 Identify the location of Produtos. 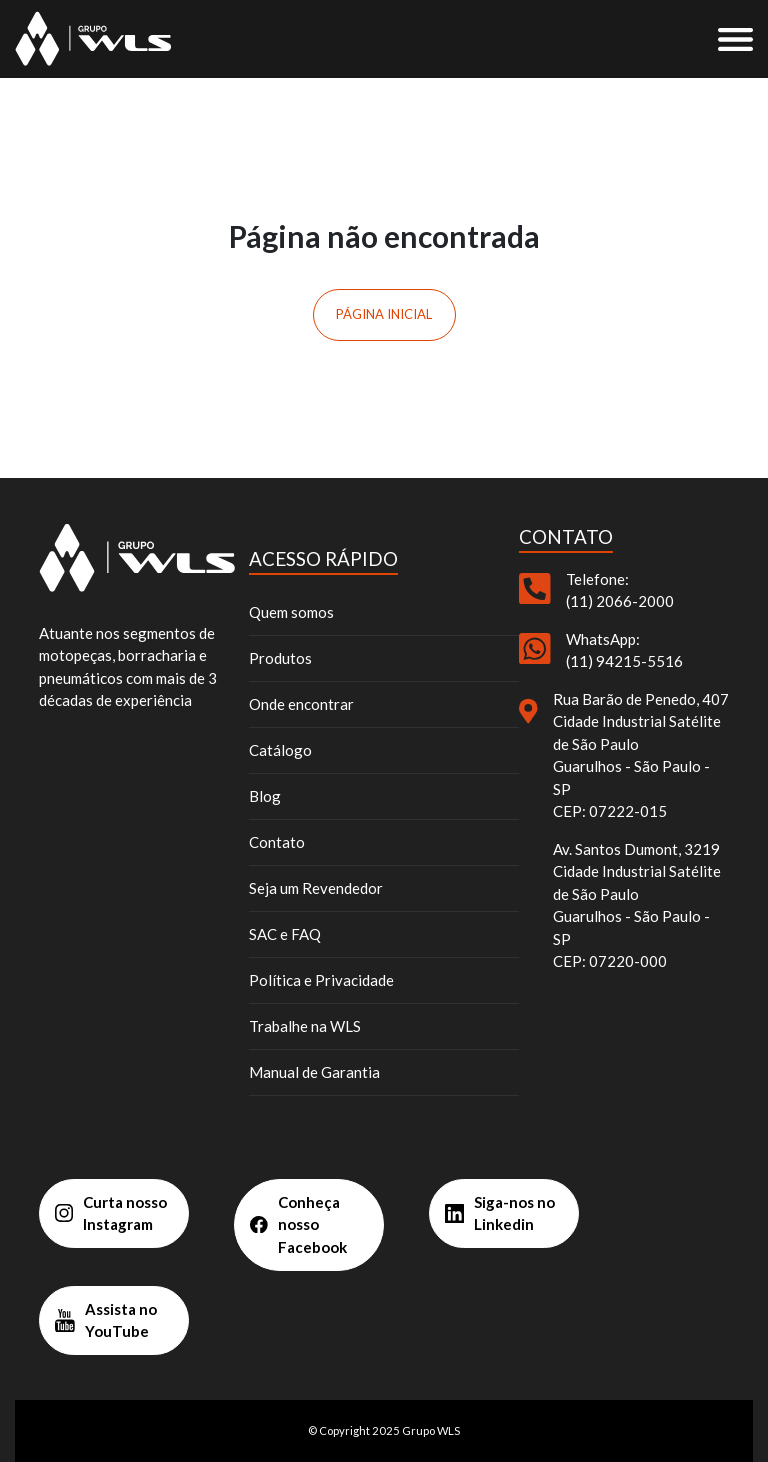
(280, 658).